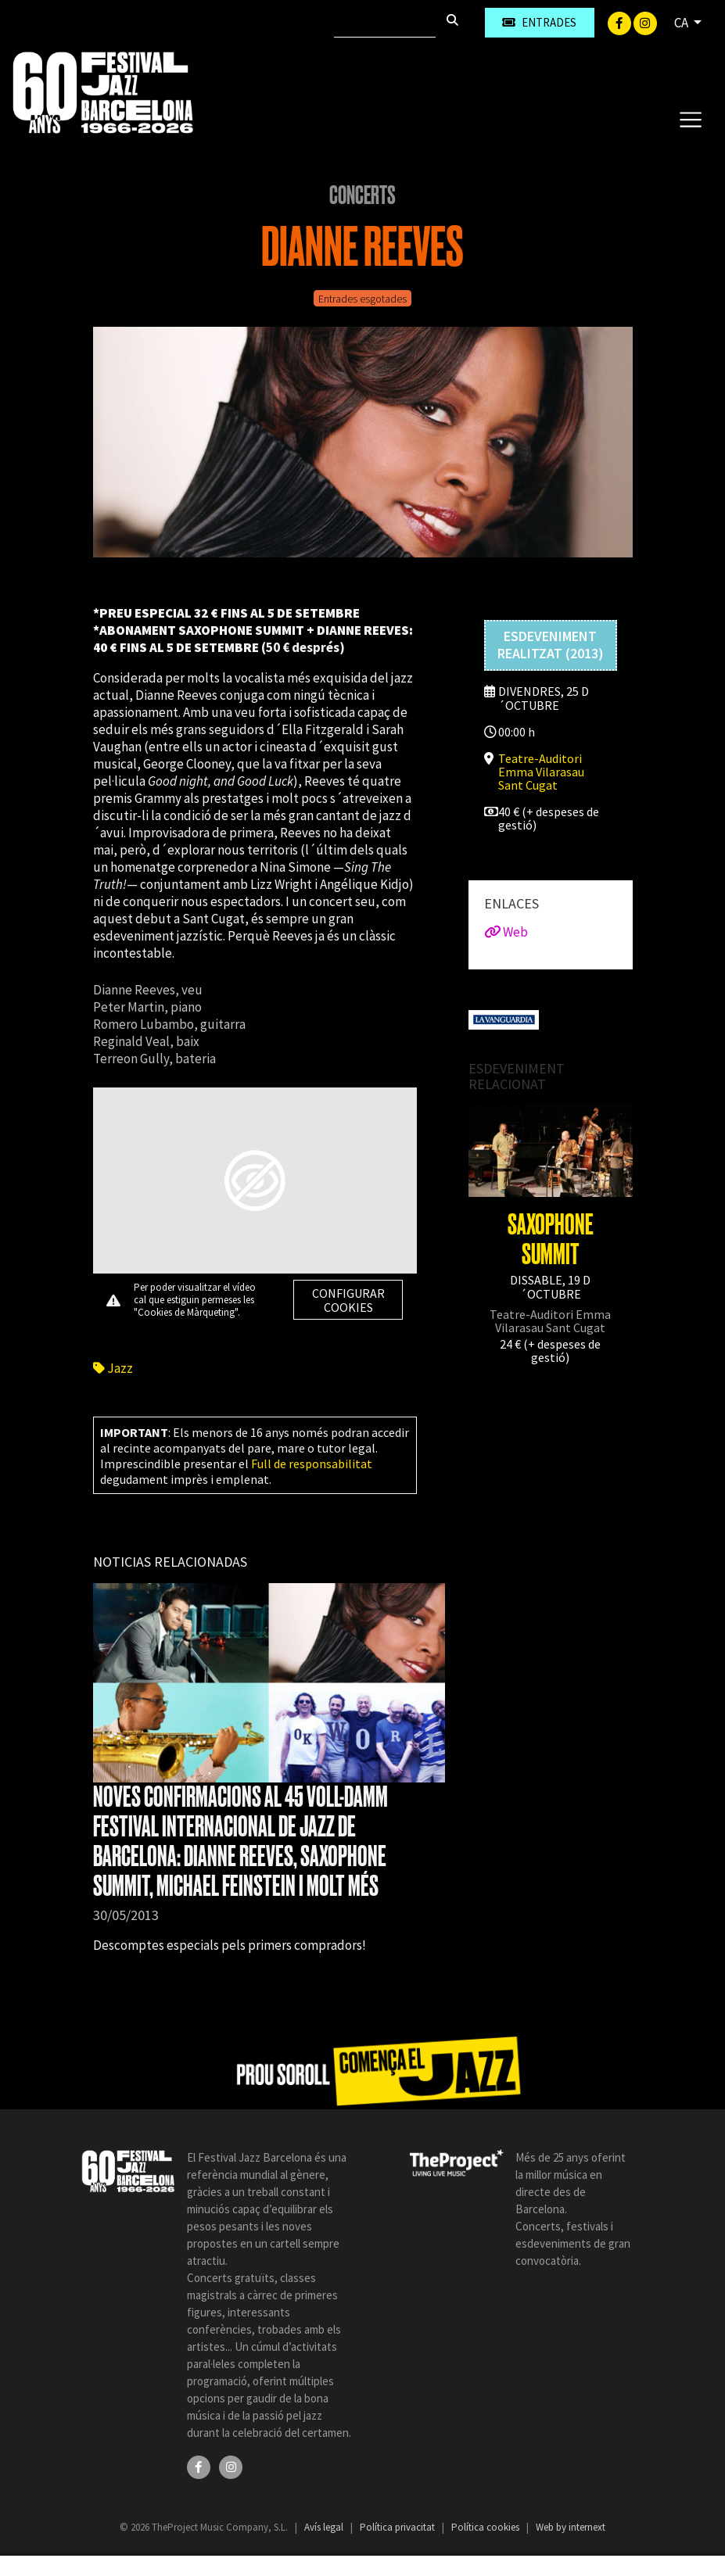 The image size is (725, 2576). What do you see at coordinates (385, 23) in the screenshot?
I see `[Cercar]` at bounding box center [385, 23].